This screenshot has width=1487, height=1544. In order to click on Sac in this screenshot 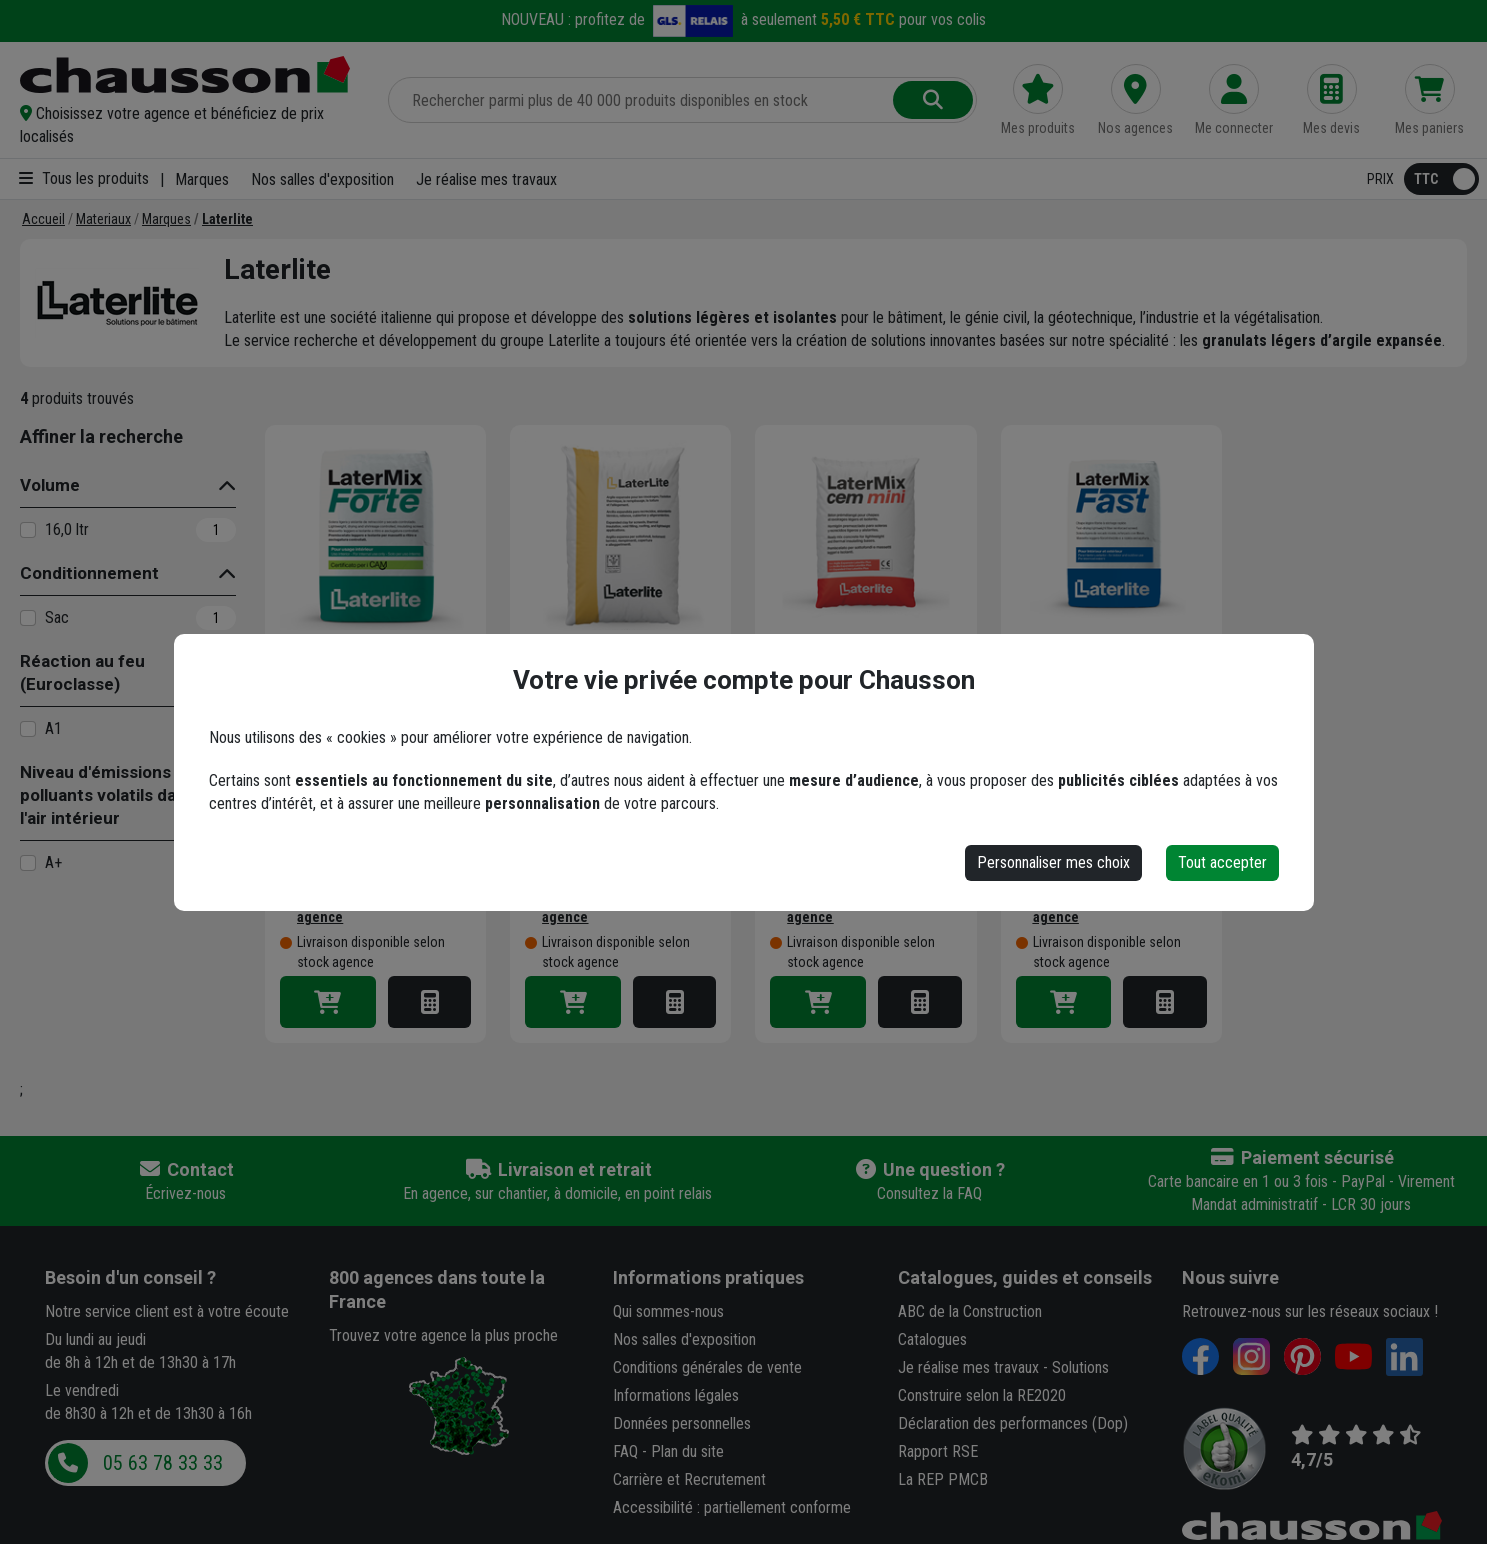, I will do `click(57, 617)`.